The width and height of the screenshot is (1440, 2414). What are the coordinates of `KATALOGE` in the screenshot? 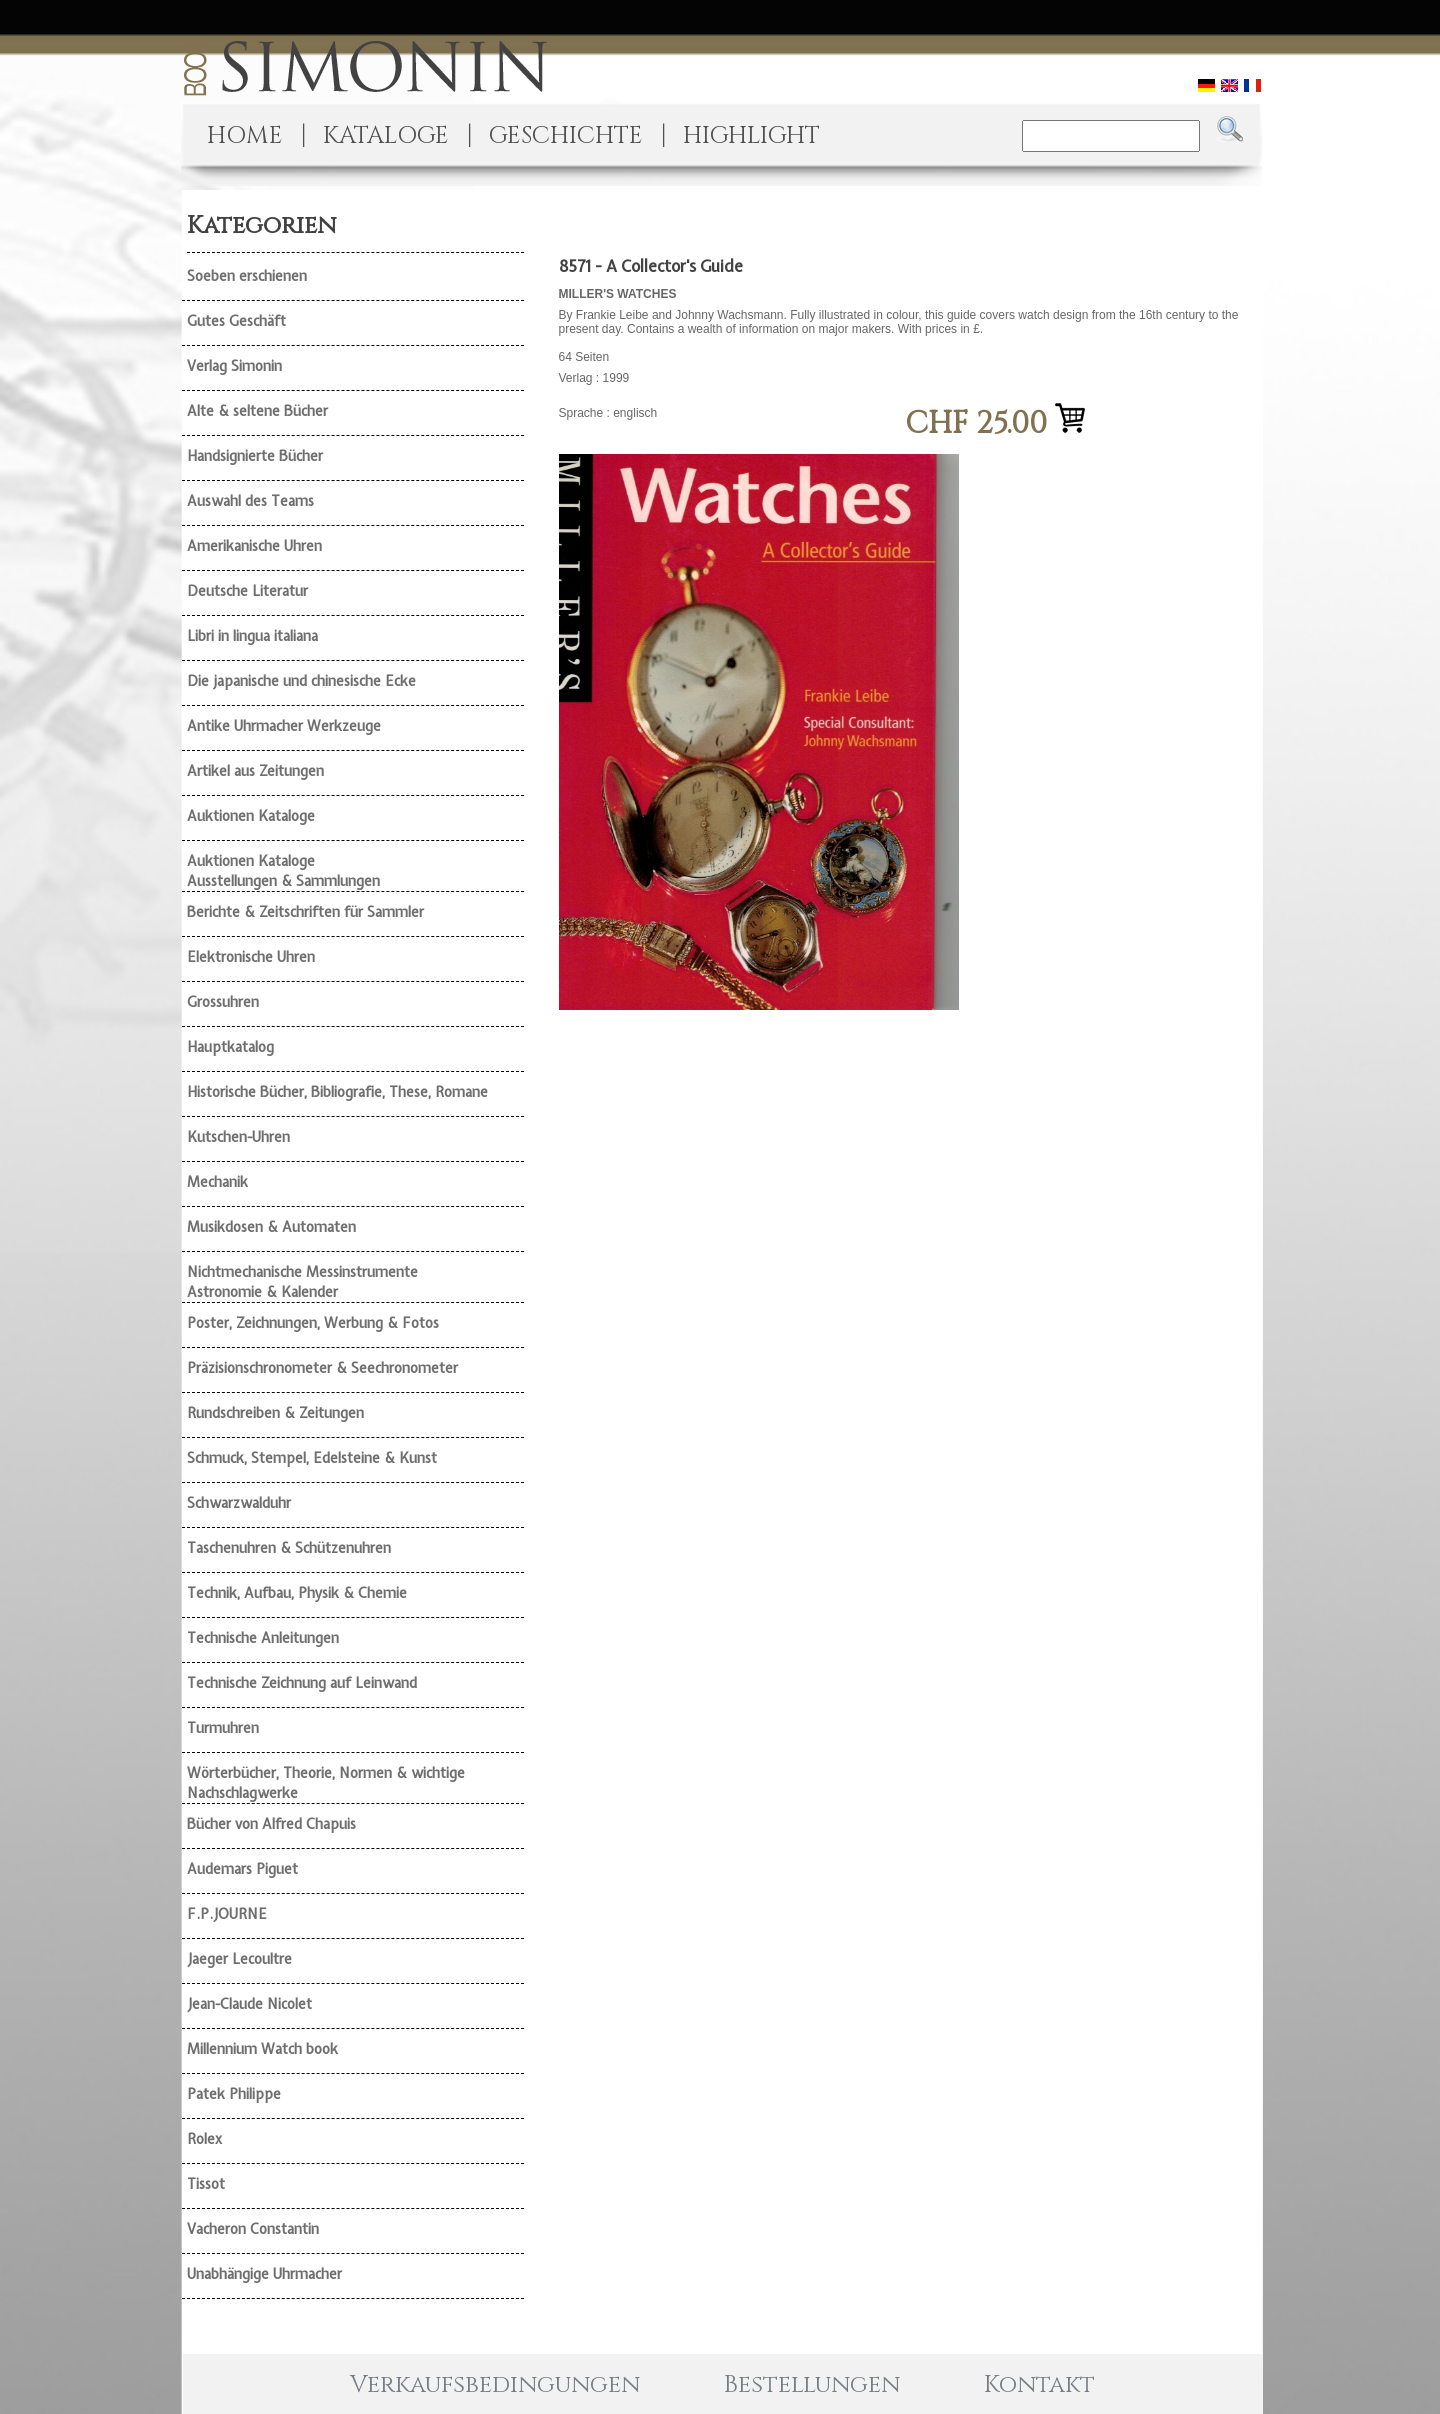 It's located at (386, 136).